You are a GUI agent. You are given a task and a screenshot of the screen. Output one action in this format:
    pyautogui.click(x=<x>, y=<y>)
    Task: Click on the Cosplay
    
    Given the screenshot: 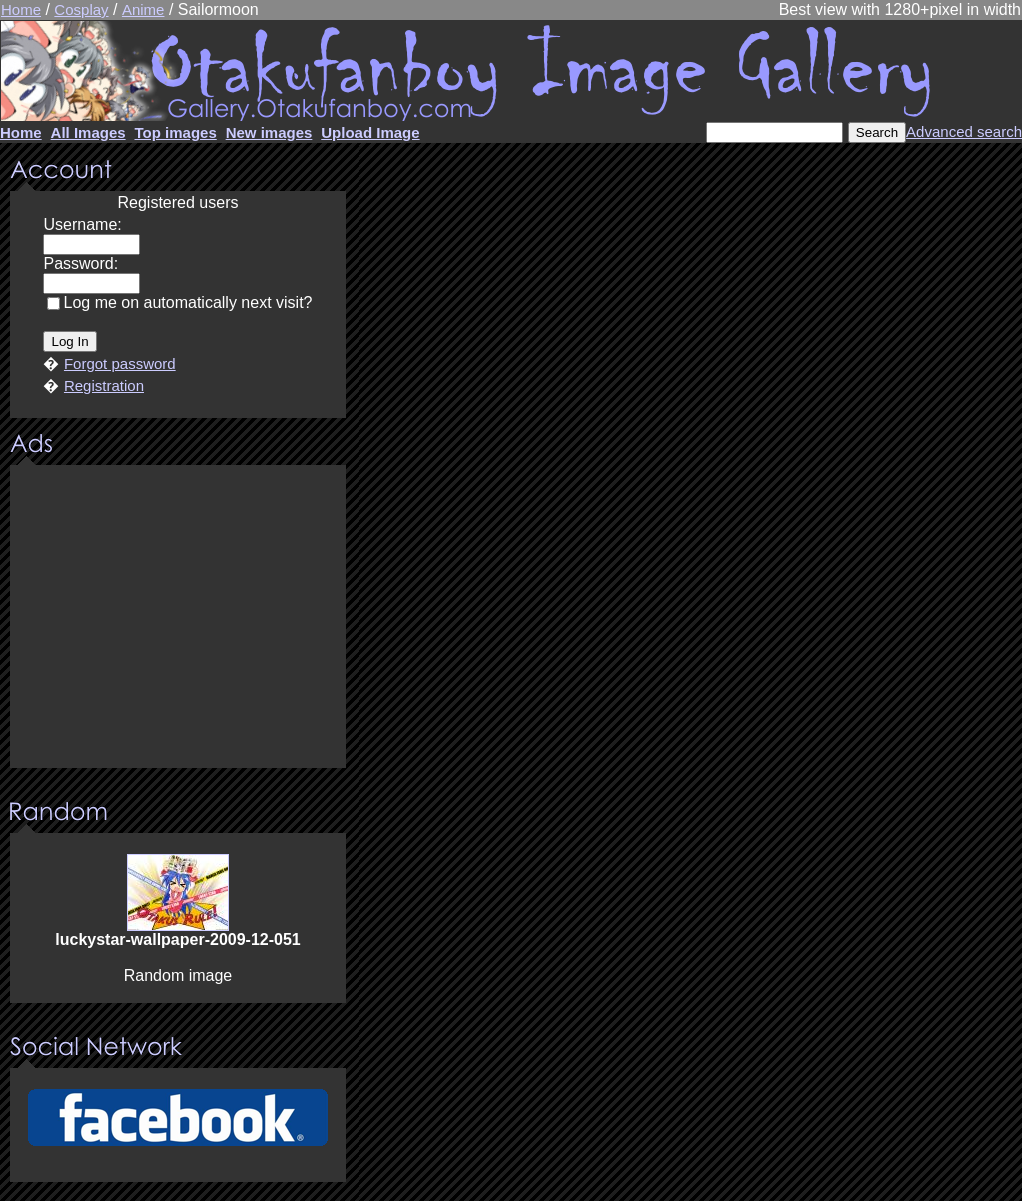 What is the action you would take?
    pyautogui.click(x=81, y=9)
    